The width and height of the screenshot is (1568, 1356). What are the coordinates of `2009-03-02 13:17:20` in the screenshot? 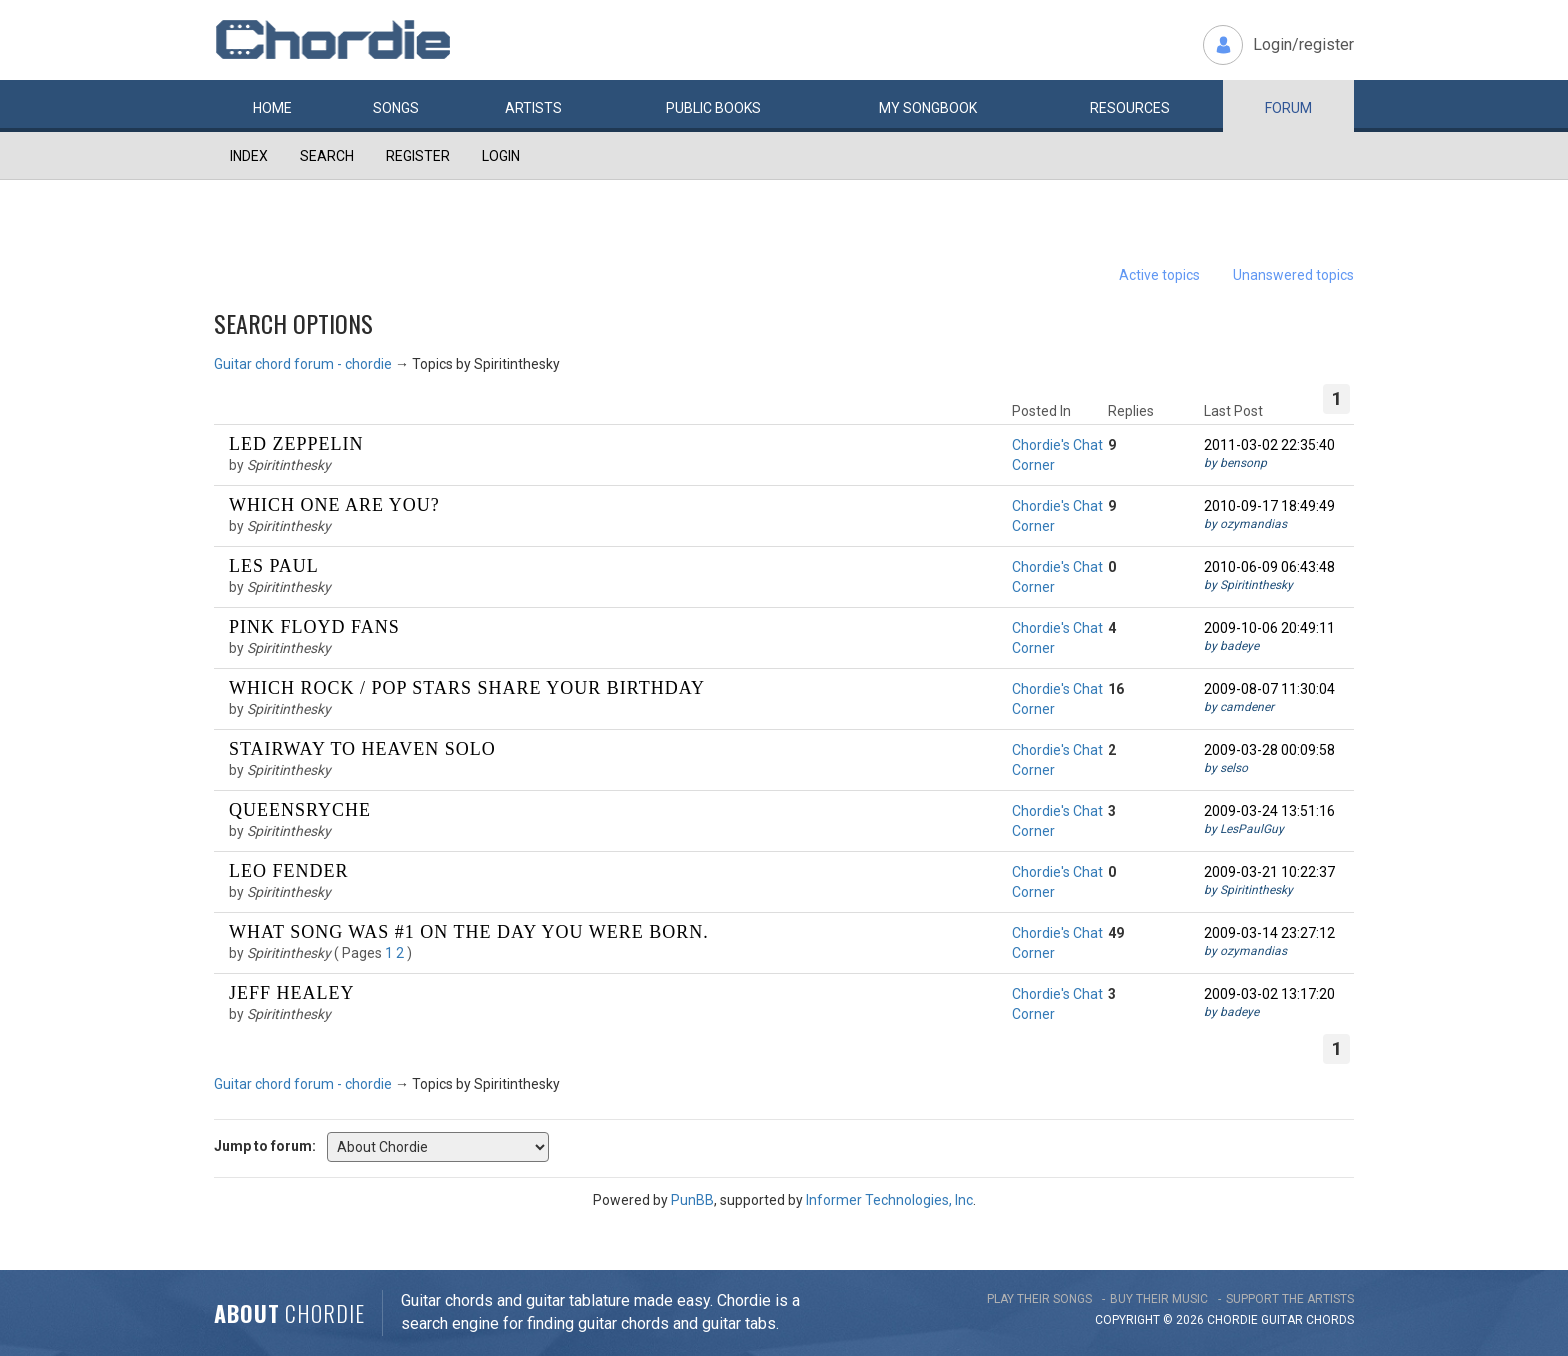 It's located at (1269, 994).